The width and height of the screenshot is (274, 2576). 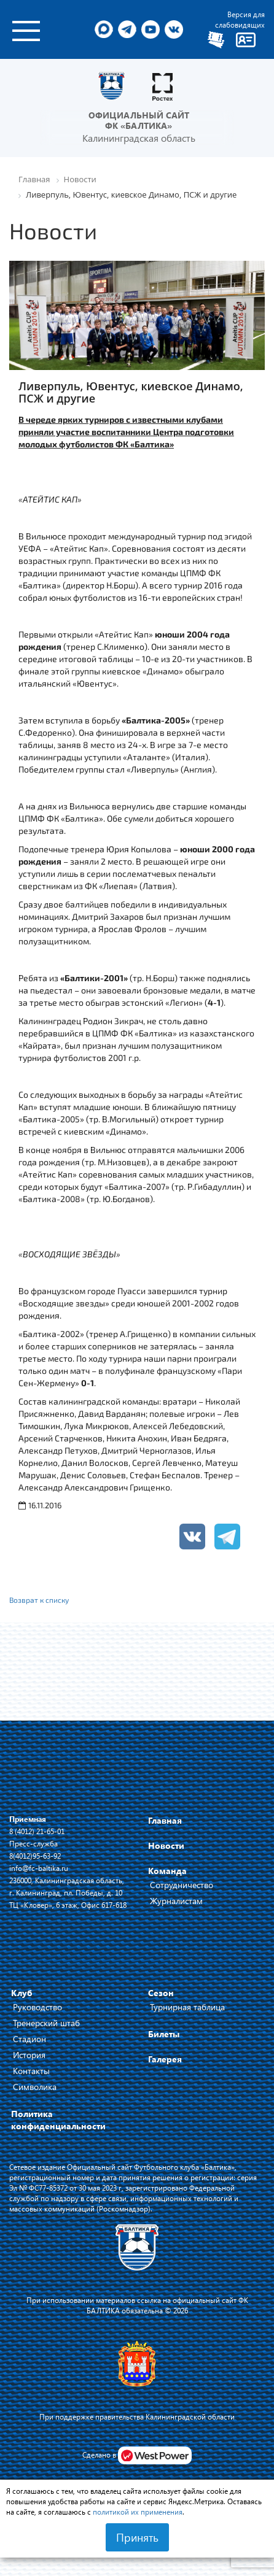 What do you see at coordinates (181, 1885) in the screenshot?
I see `Сотрудничество` at bounding box center [181, 1885].